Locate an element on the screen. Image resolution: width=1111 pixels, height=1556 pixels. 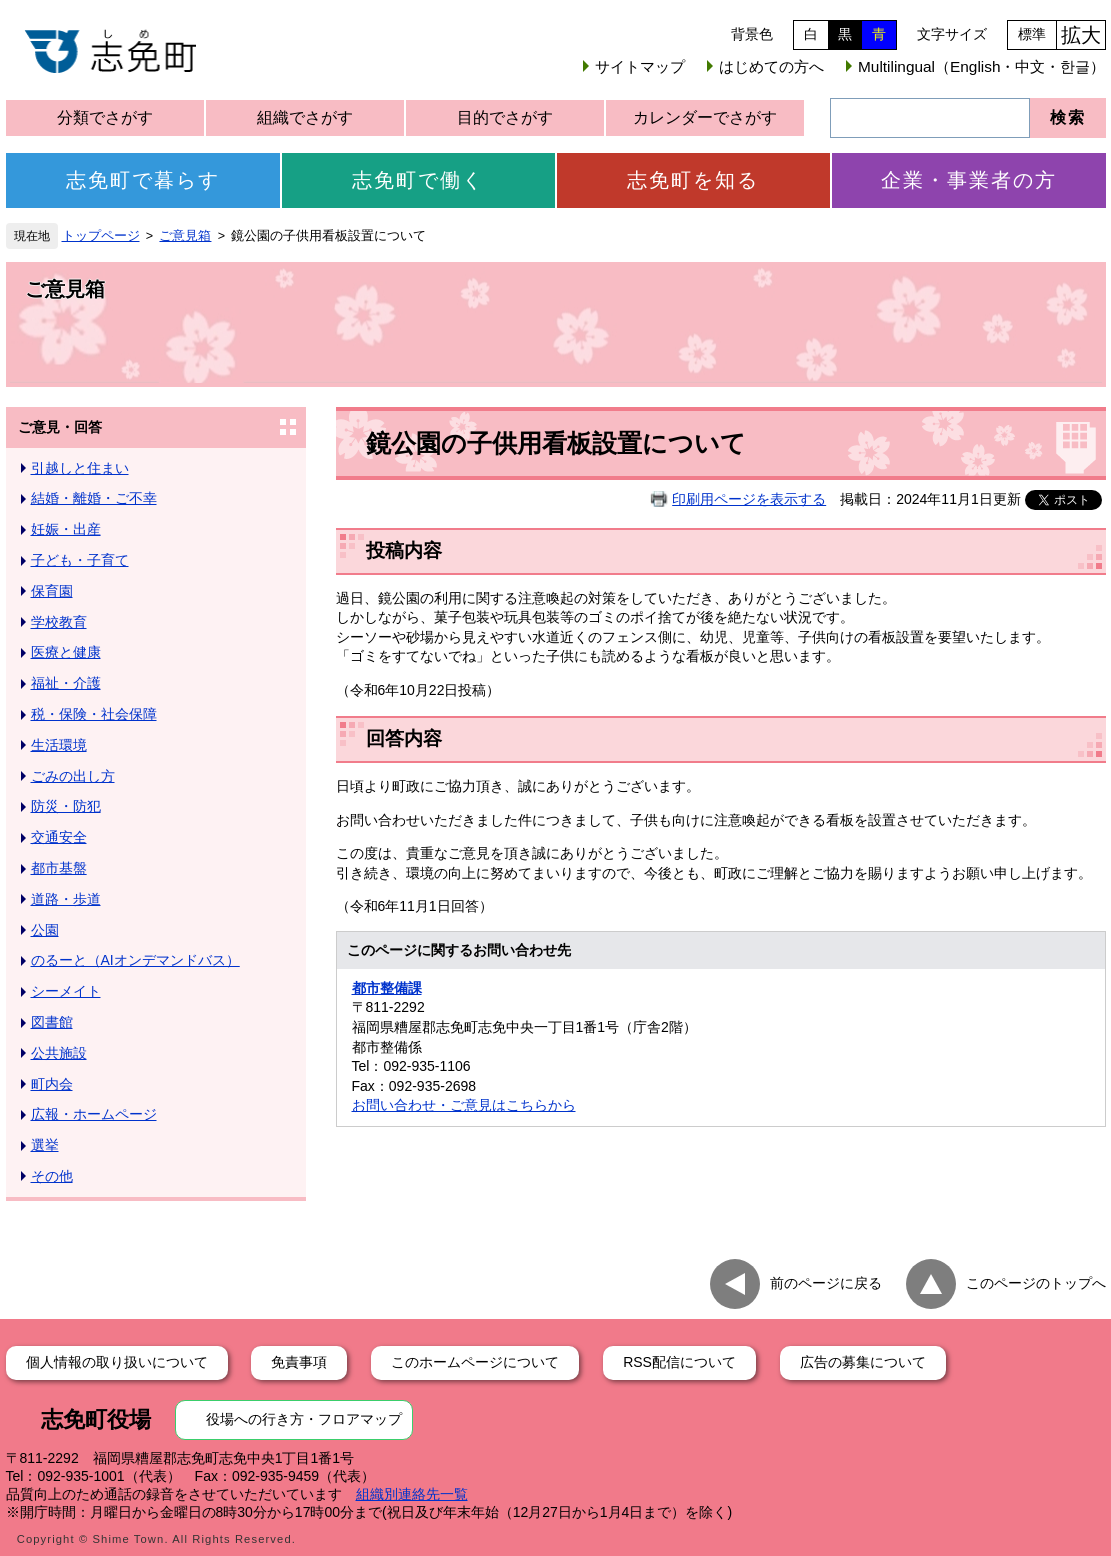
都市整備課 is located at coordinates (387, 988).